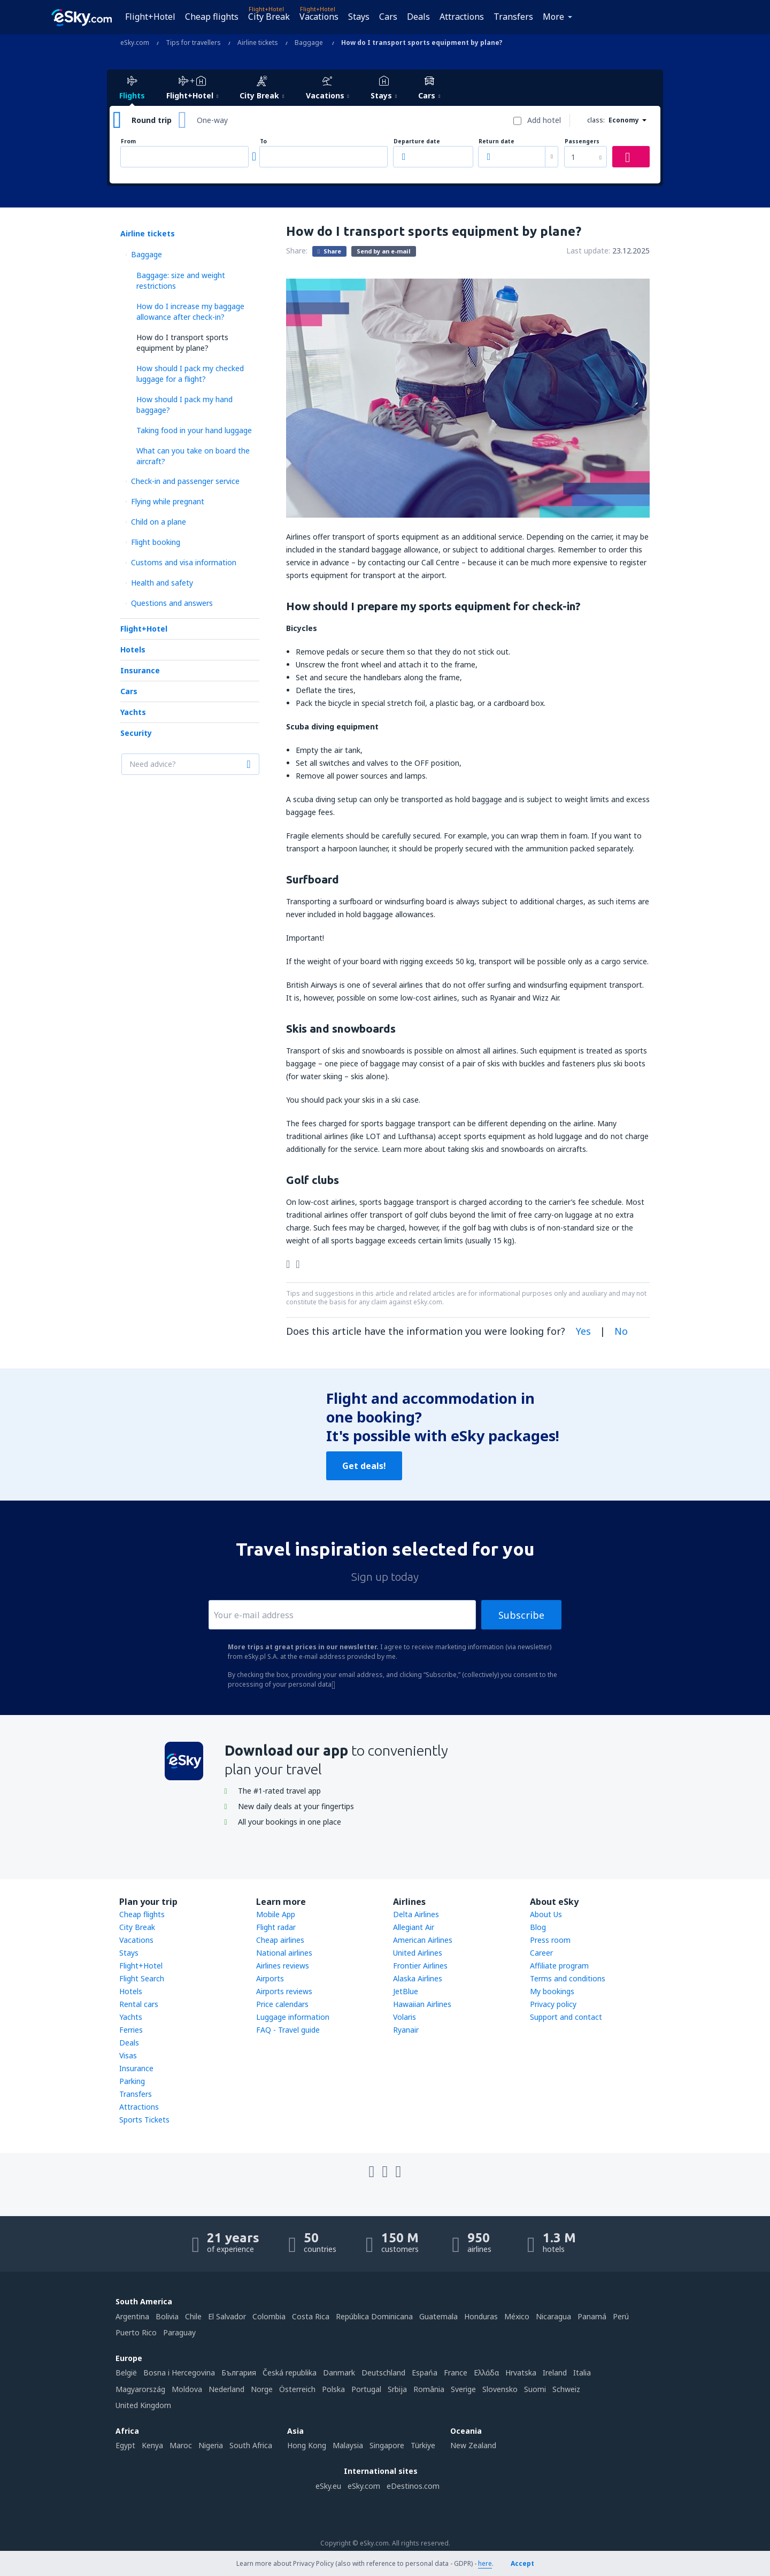 The width and height of the screenshot is (770, 2576). I want to click on Round trip, so click(152, 120).